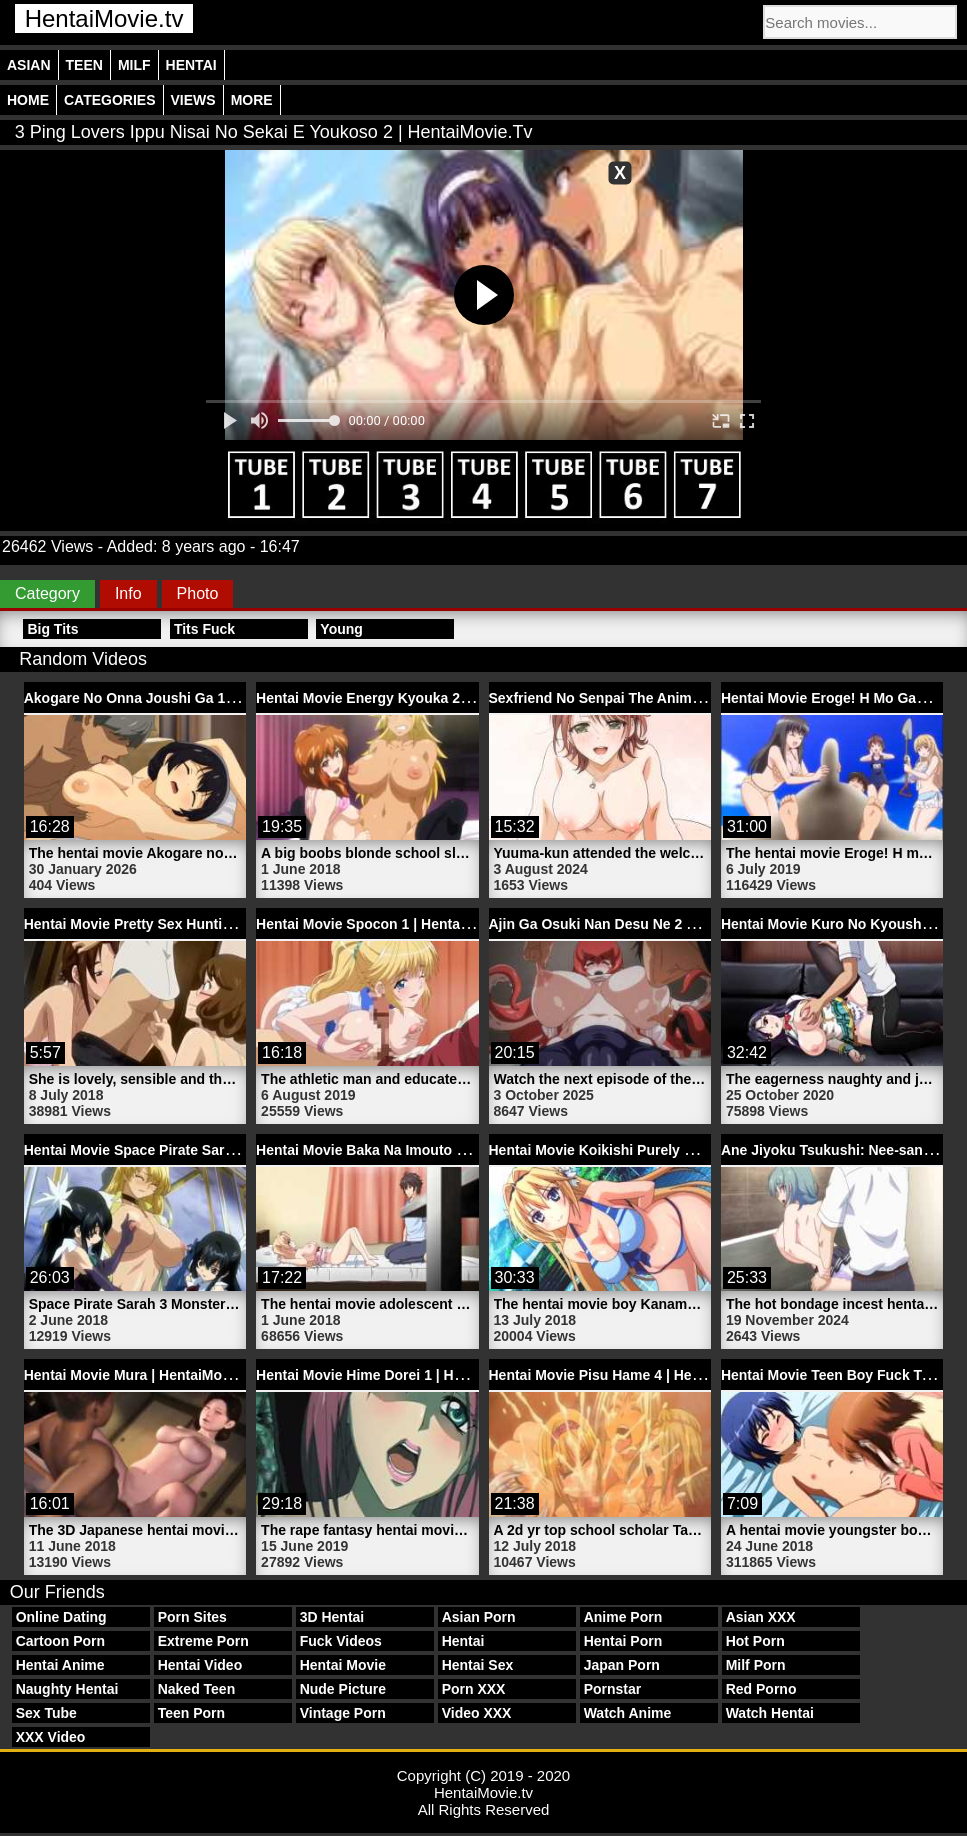 Image resolution: width=967 pixels, height=1836 pixels. Describe the element at coordinates (141, 1375) in the screenshot. I see `Hentai Movie Mura | HentaiMovie.tv` at that location.